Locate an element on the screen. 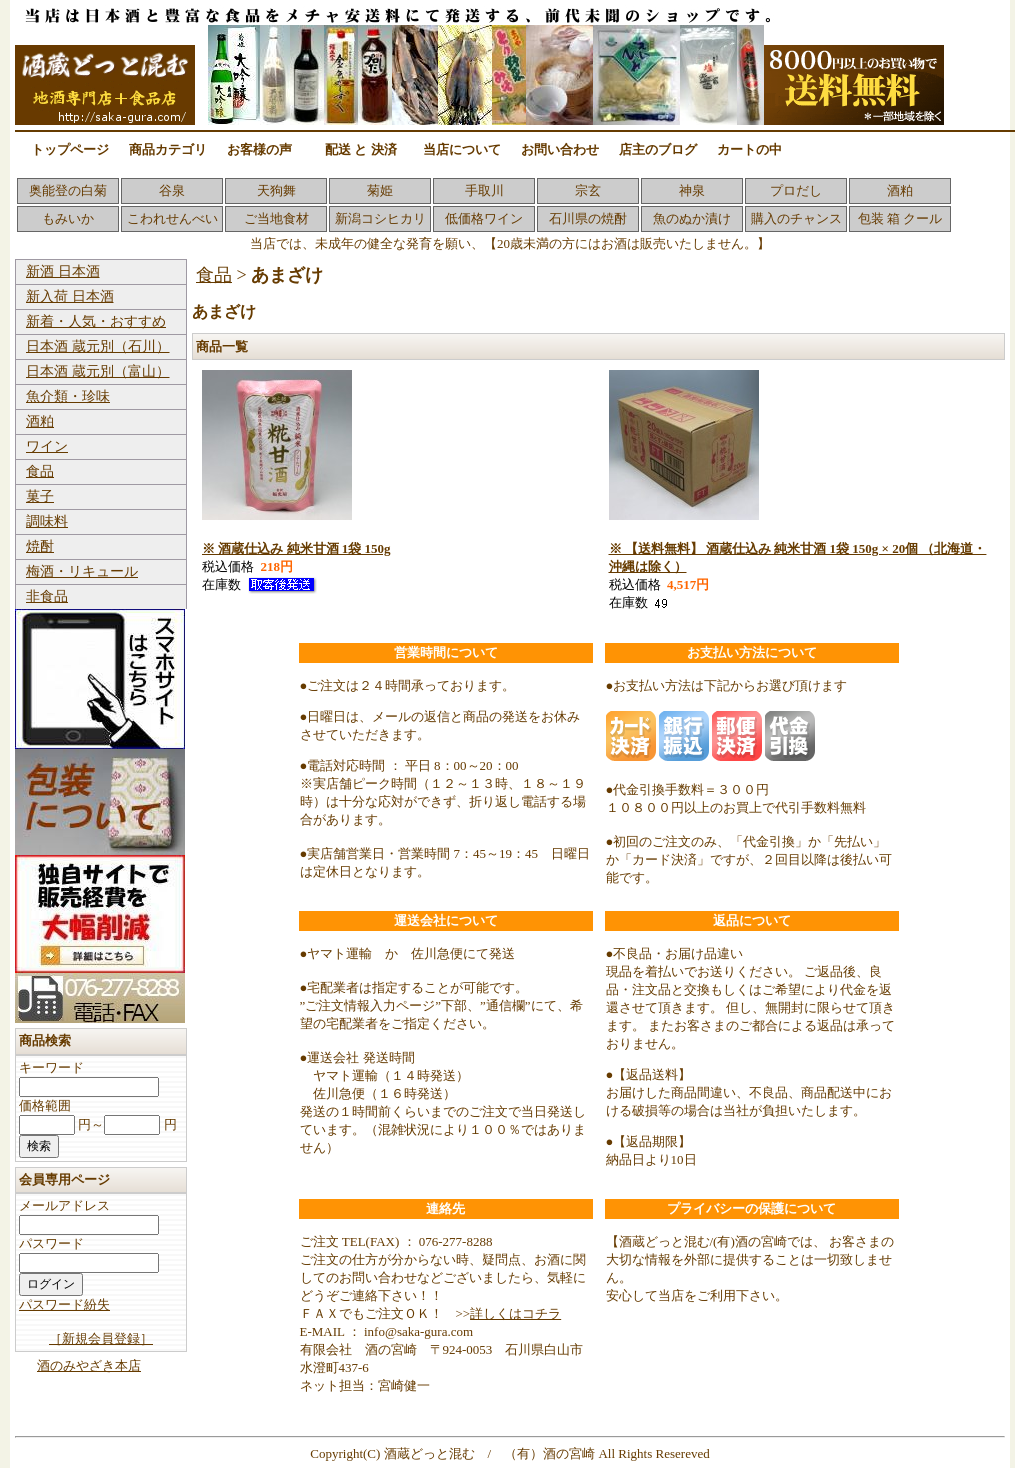  非食品 is located at coordinates (47, 596).